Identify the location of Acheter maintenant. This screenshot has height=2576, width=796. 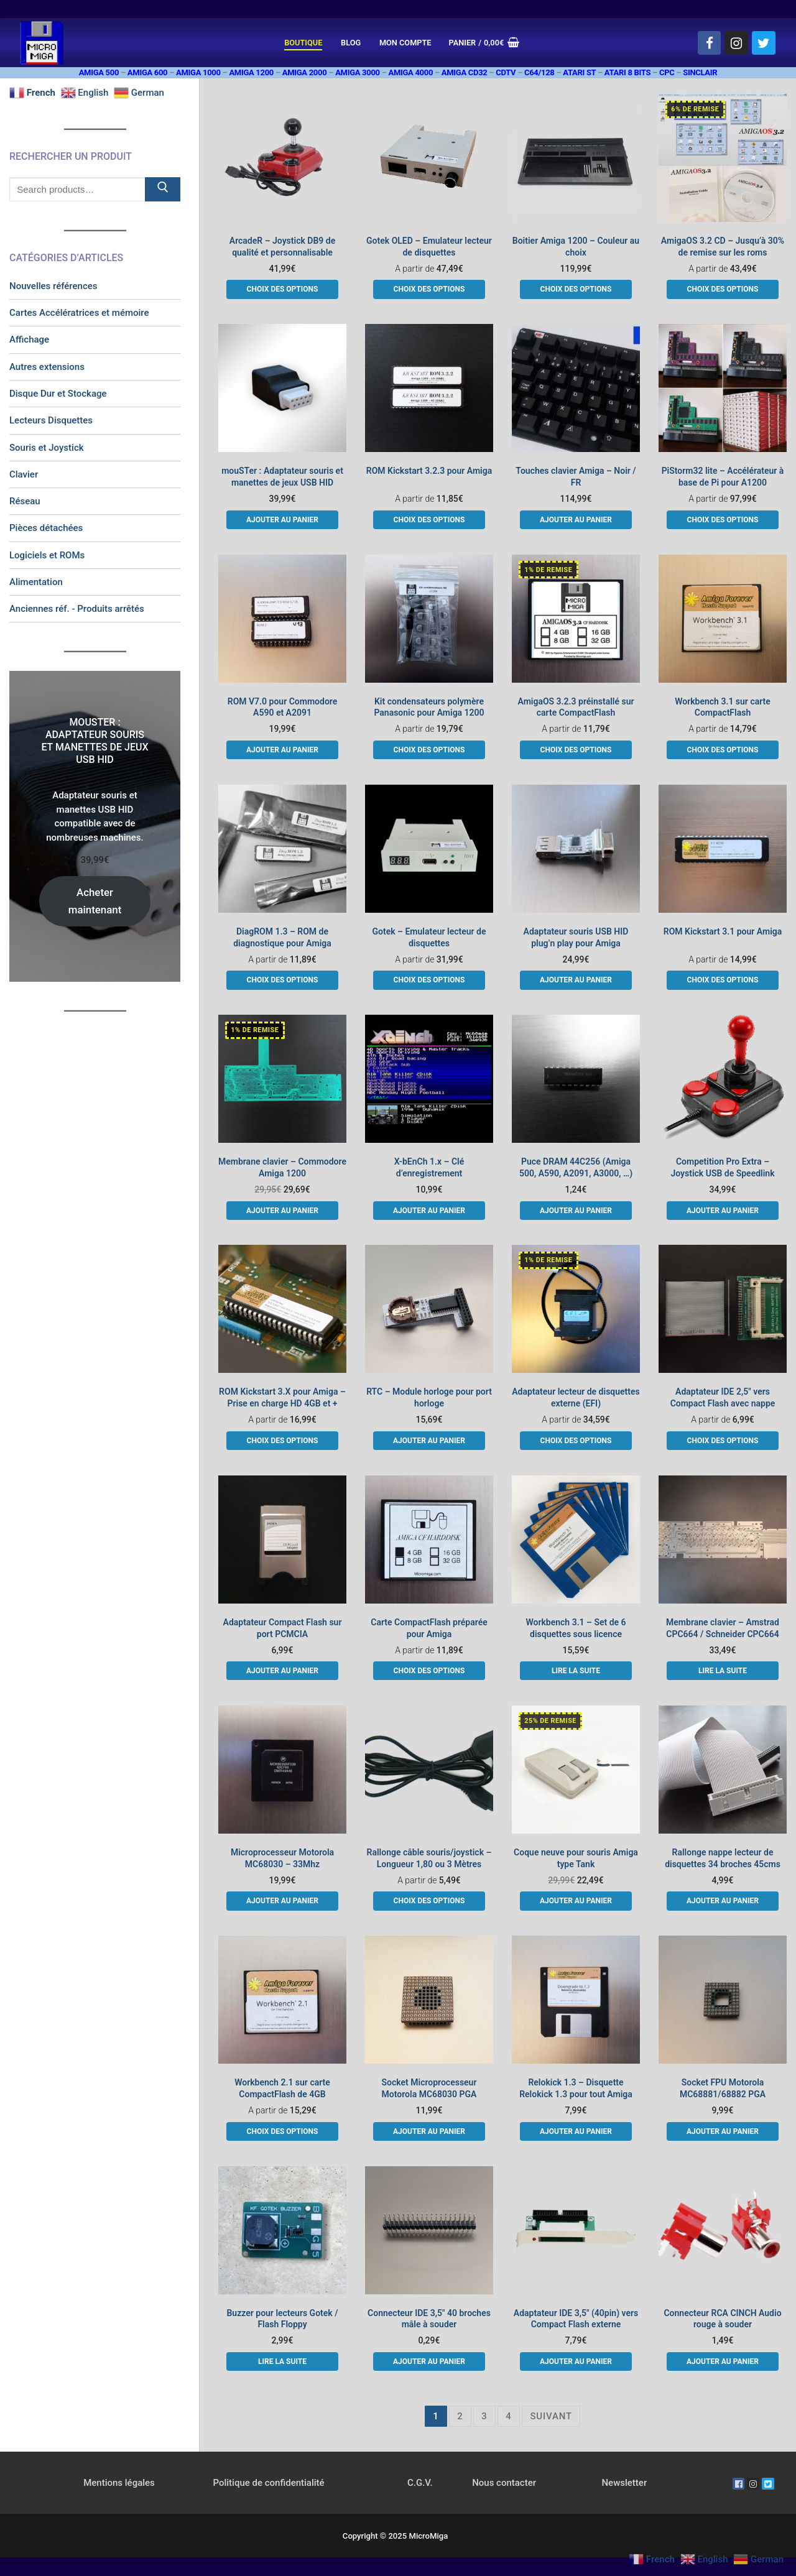
(95, 900).